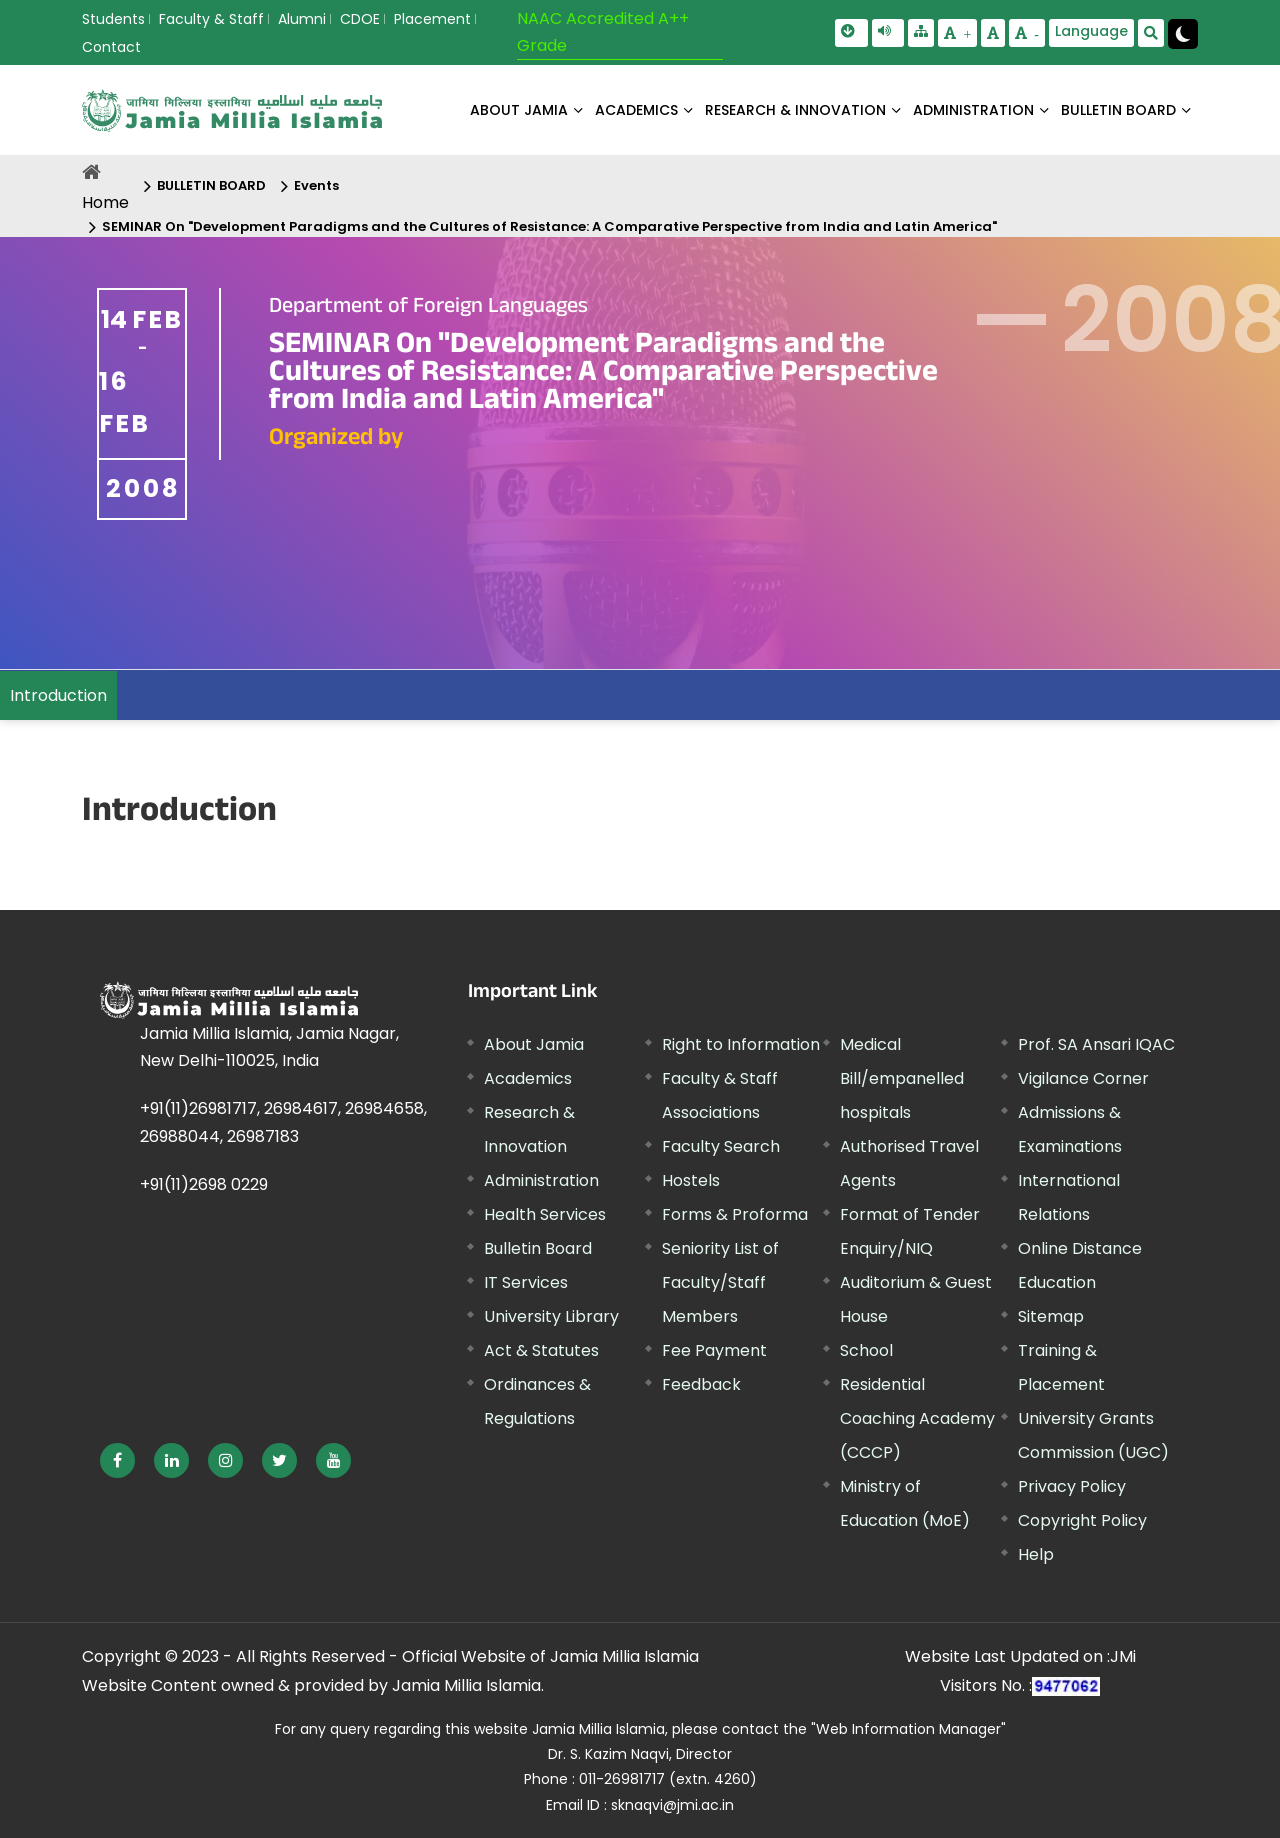 The height and width of the screenshot is (1838, 1280). I want to click on +91(11)2698 0229, so click(204, 1184).